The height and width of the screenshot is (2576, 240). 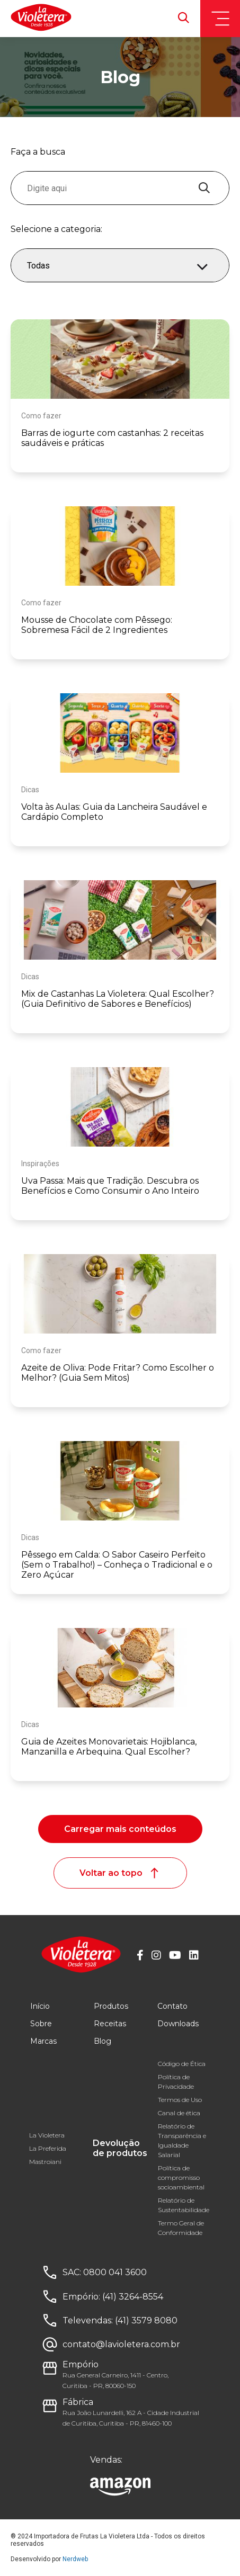 What do you see at coordinates (45, 2162) in the screenshot?
I see `Mastroiani` at bounding box center [45, 2162].